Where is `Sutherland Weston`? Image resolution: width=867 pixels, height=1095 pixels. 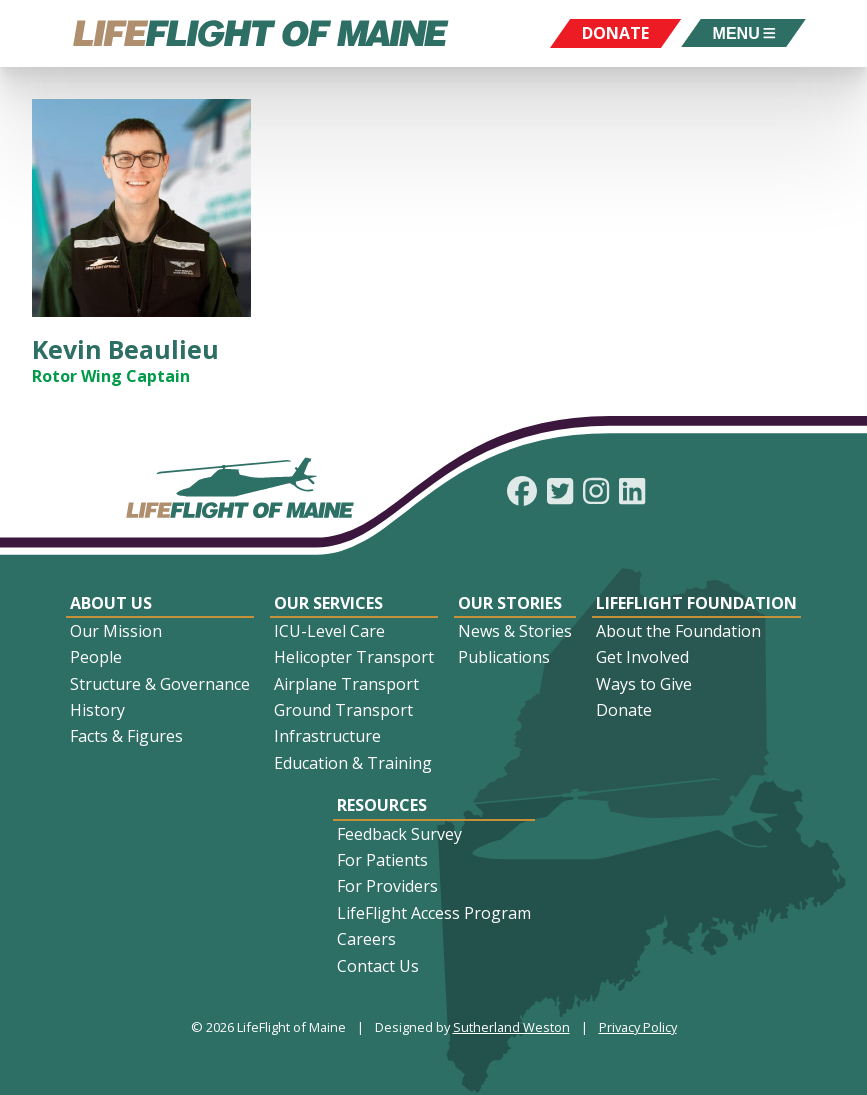 Sutherland Weston is located at coordinates (511, 1027).